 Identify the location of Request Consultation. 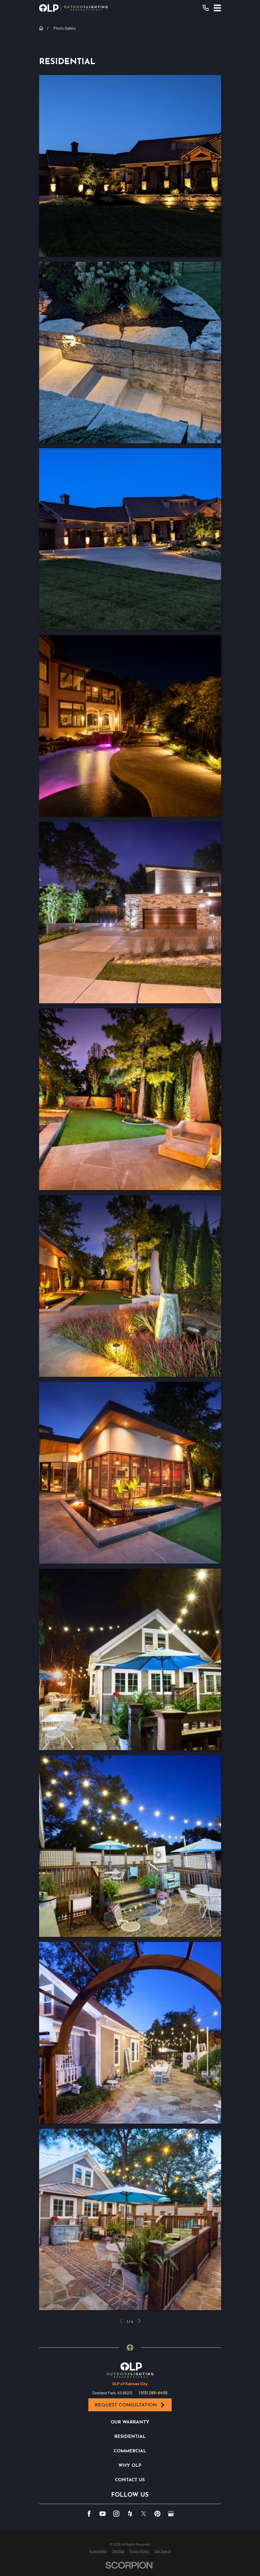
(130, 2405).